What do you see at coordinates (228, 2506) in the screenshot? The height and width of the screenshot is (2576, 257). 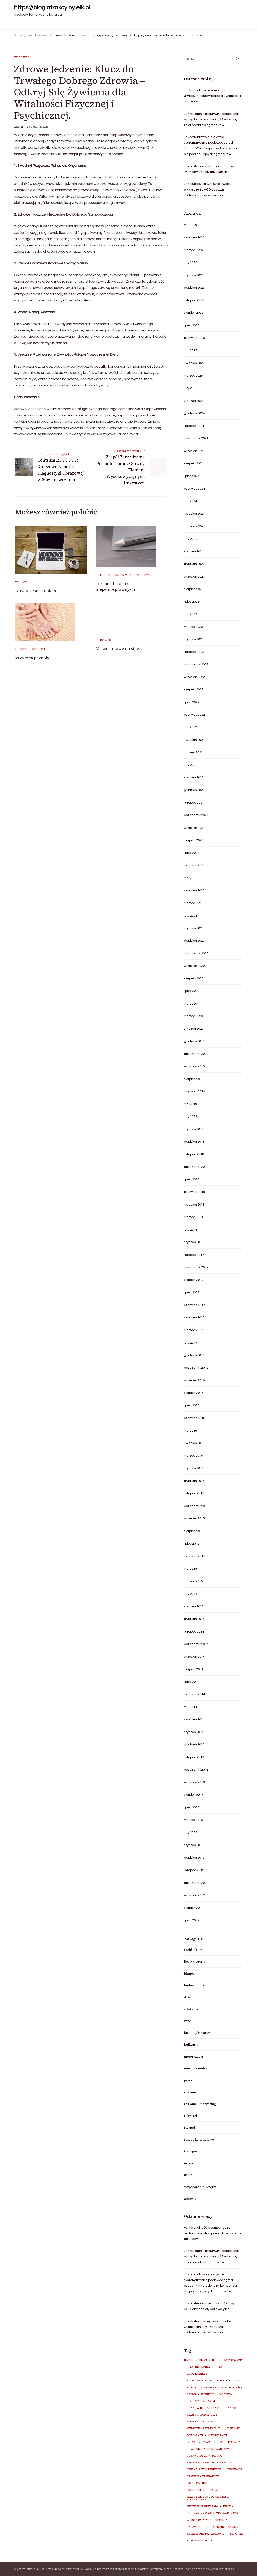 I see `uroda [uroda (9 elementów)]` at bounding box center [228, 2506].